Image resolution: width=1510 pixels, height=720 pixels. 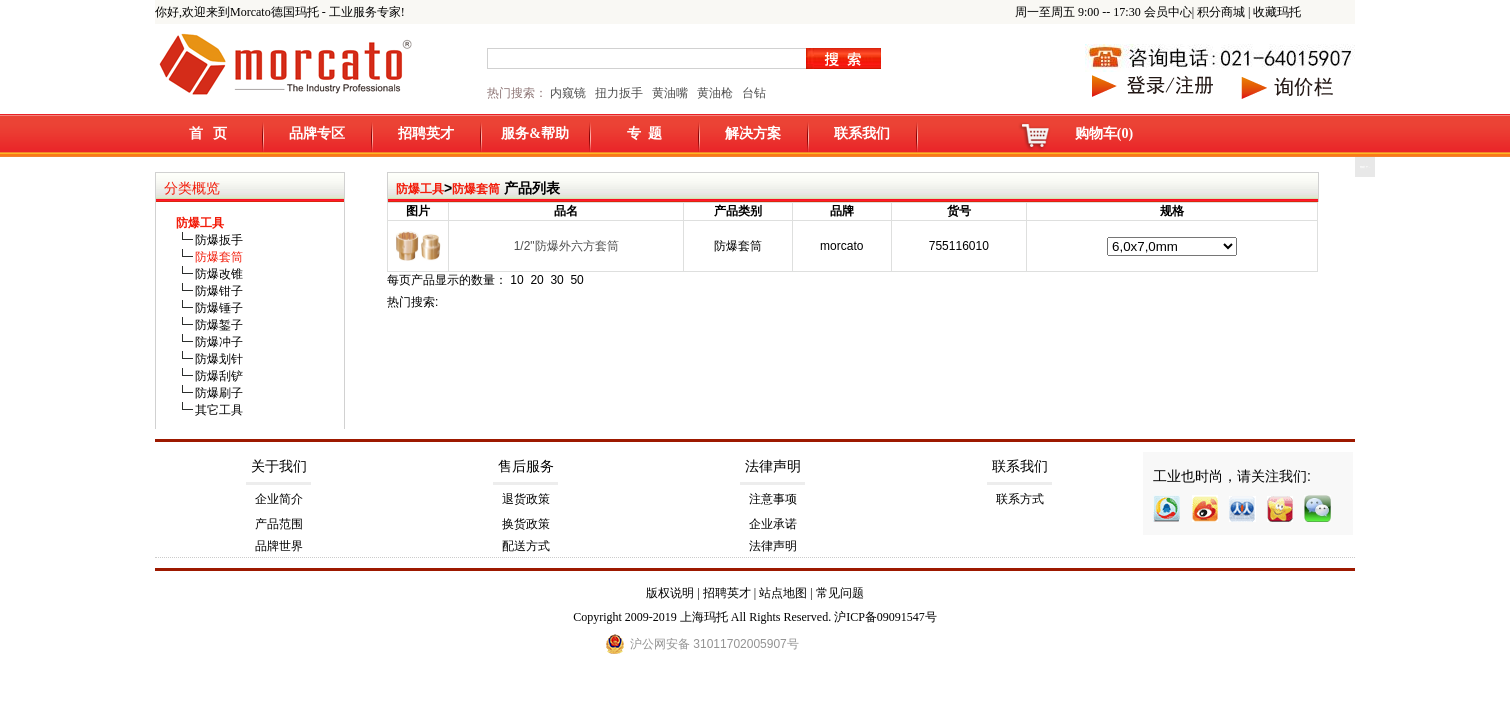 I want to click on 品牌专区, so click(x=317, y=133).